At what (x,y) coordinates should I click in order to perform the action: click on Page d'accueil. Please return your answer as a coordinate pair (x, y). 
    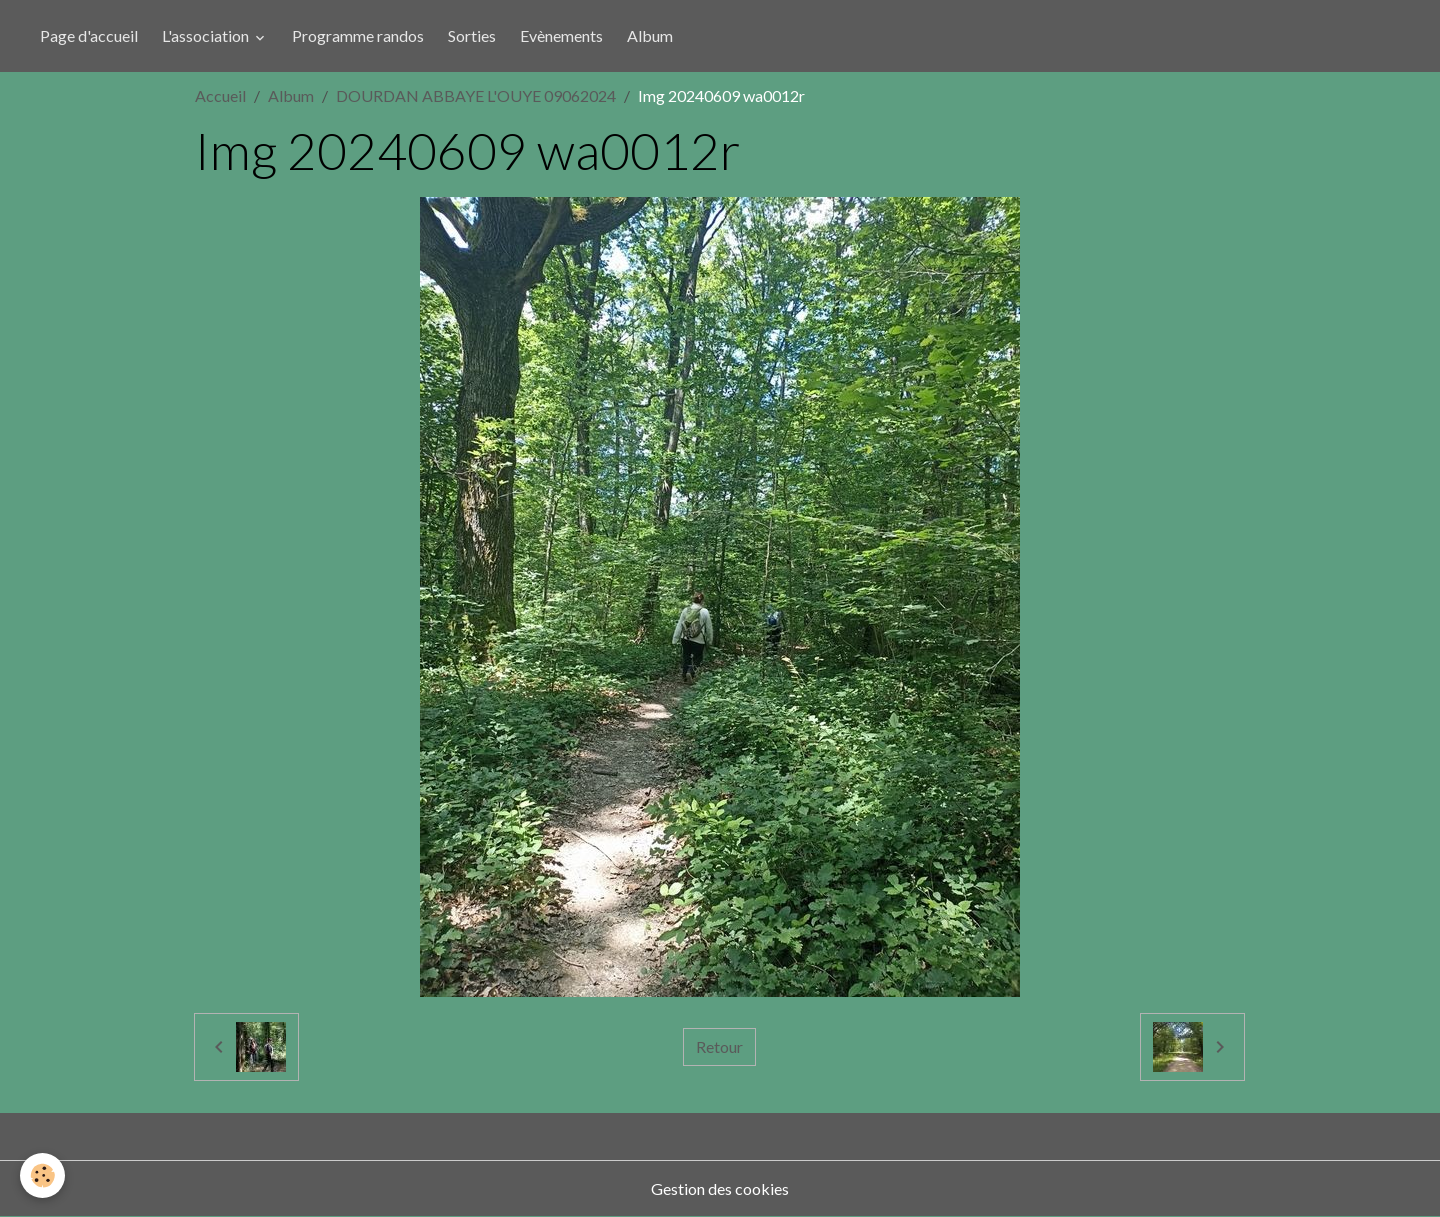
    Looking at the image, I should click on (89, 35).